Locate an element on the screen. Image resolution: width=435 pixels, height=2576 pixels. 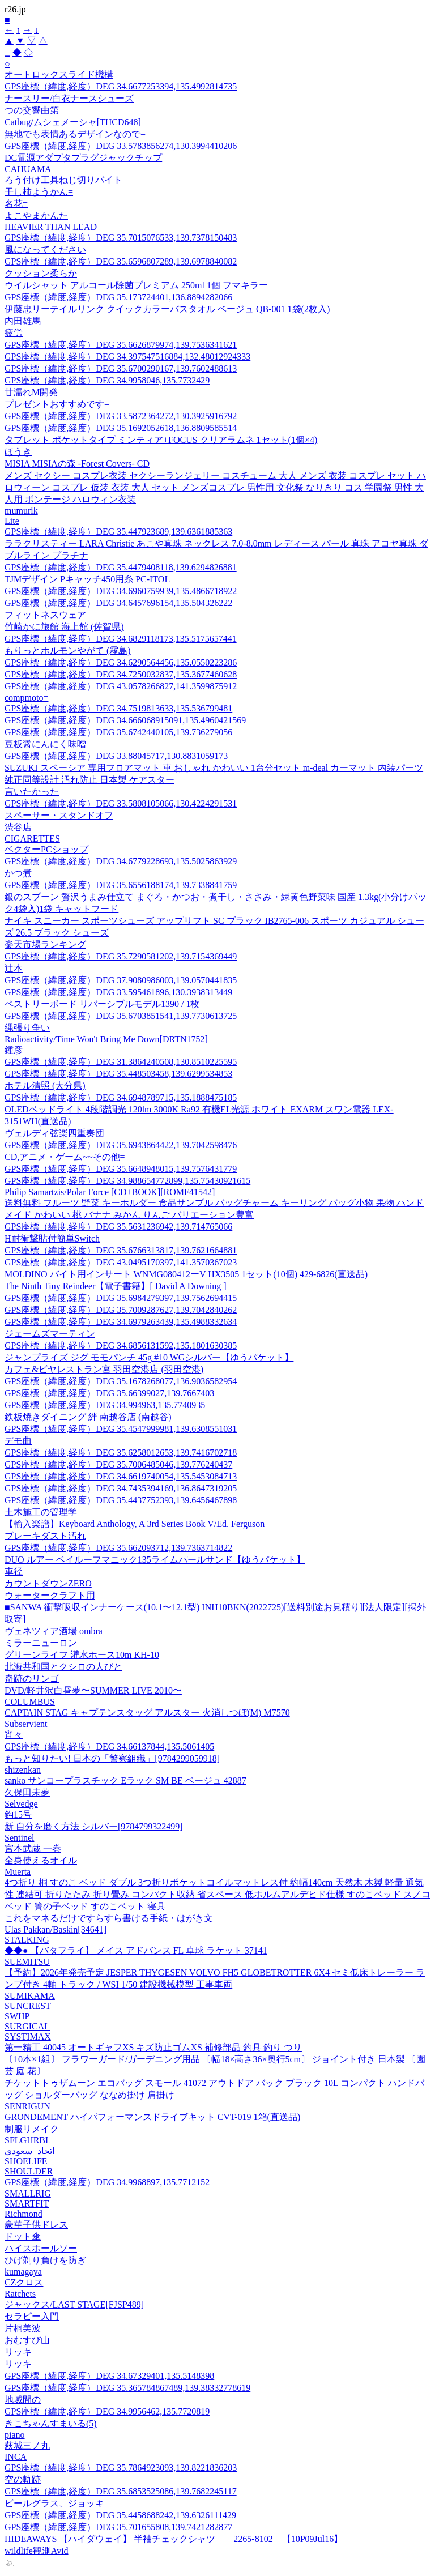
mumurik is located at coordinates (21, 510).